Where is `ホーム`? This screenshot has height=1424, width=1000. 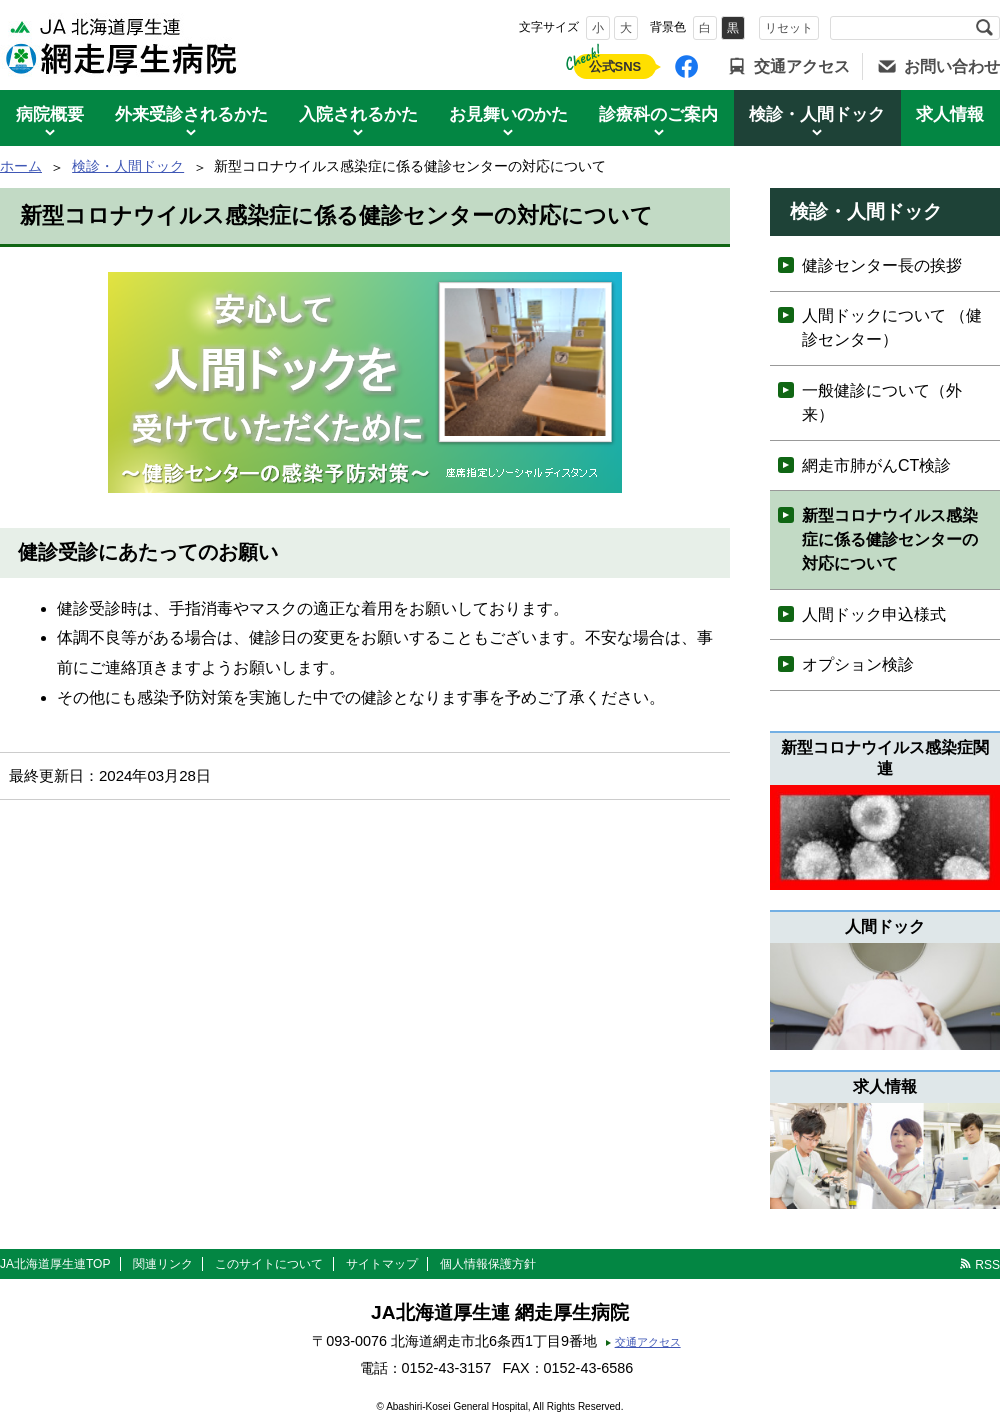
ホーム is located at coordinates (21, 166).